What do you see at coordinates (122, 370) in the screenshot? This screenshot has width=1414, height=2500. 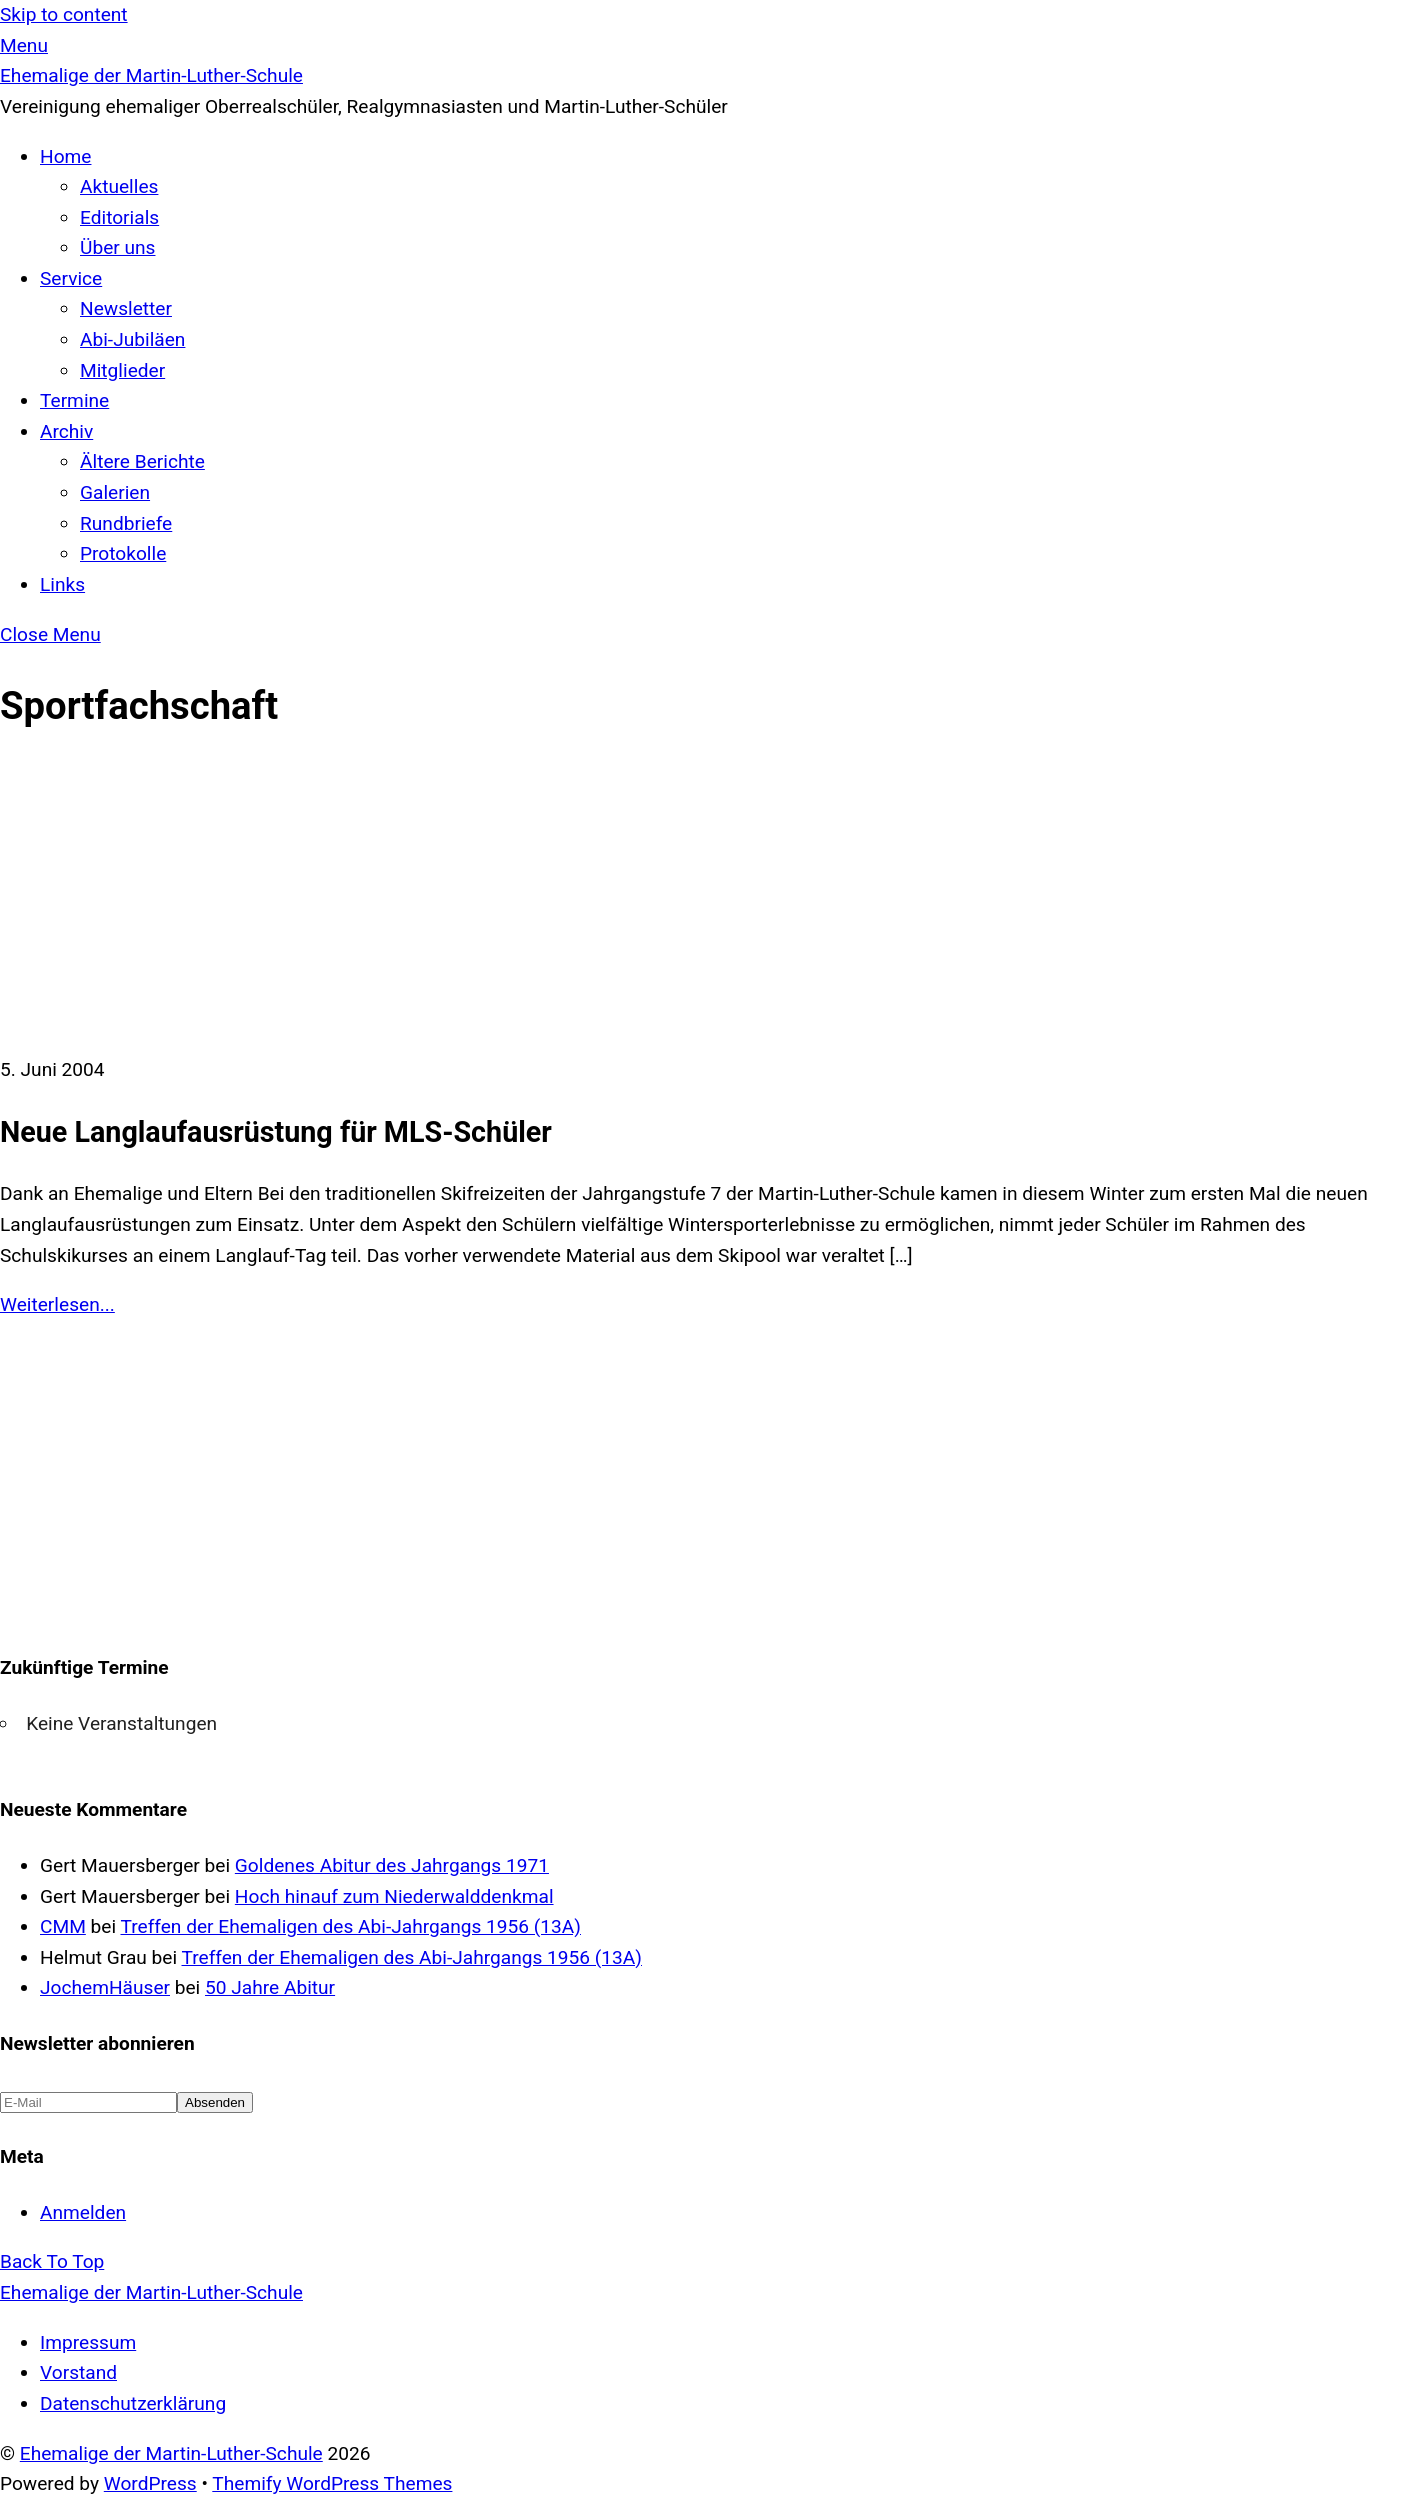 I see `Mitglieder` at bounding box center [122, 370].